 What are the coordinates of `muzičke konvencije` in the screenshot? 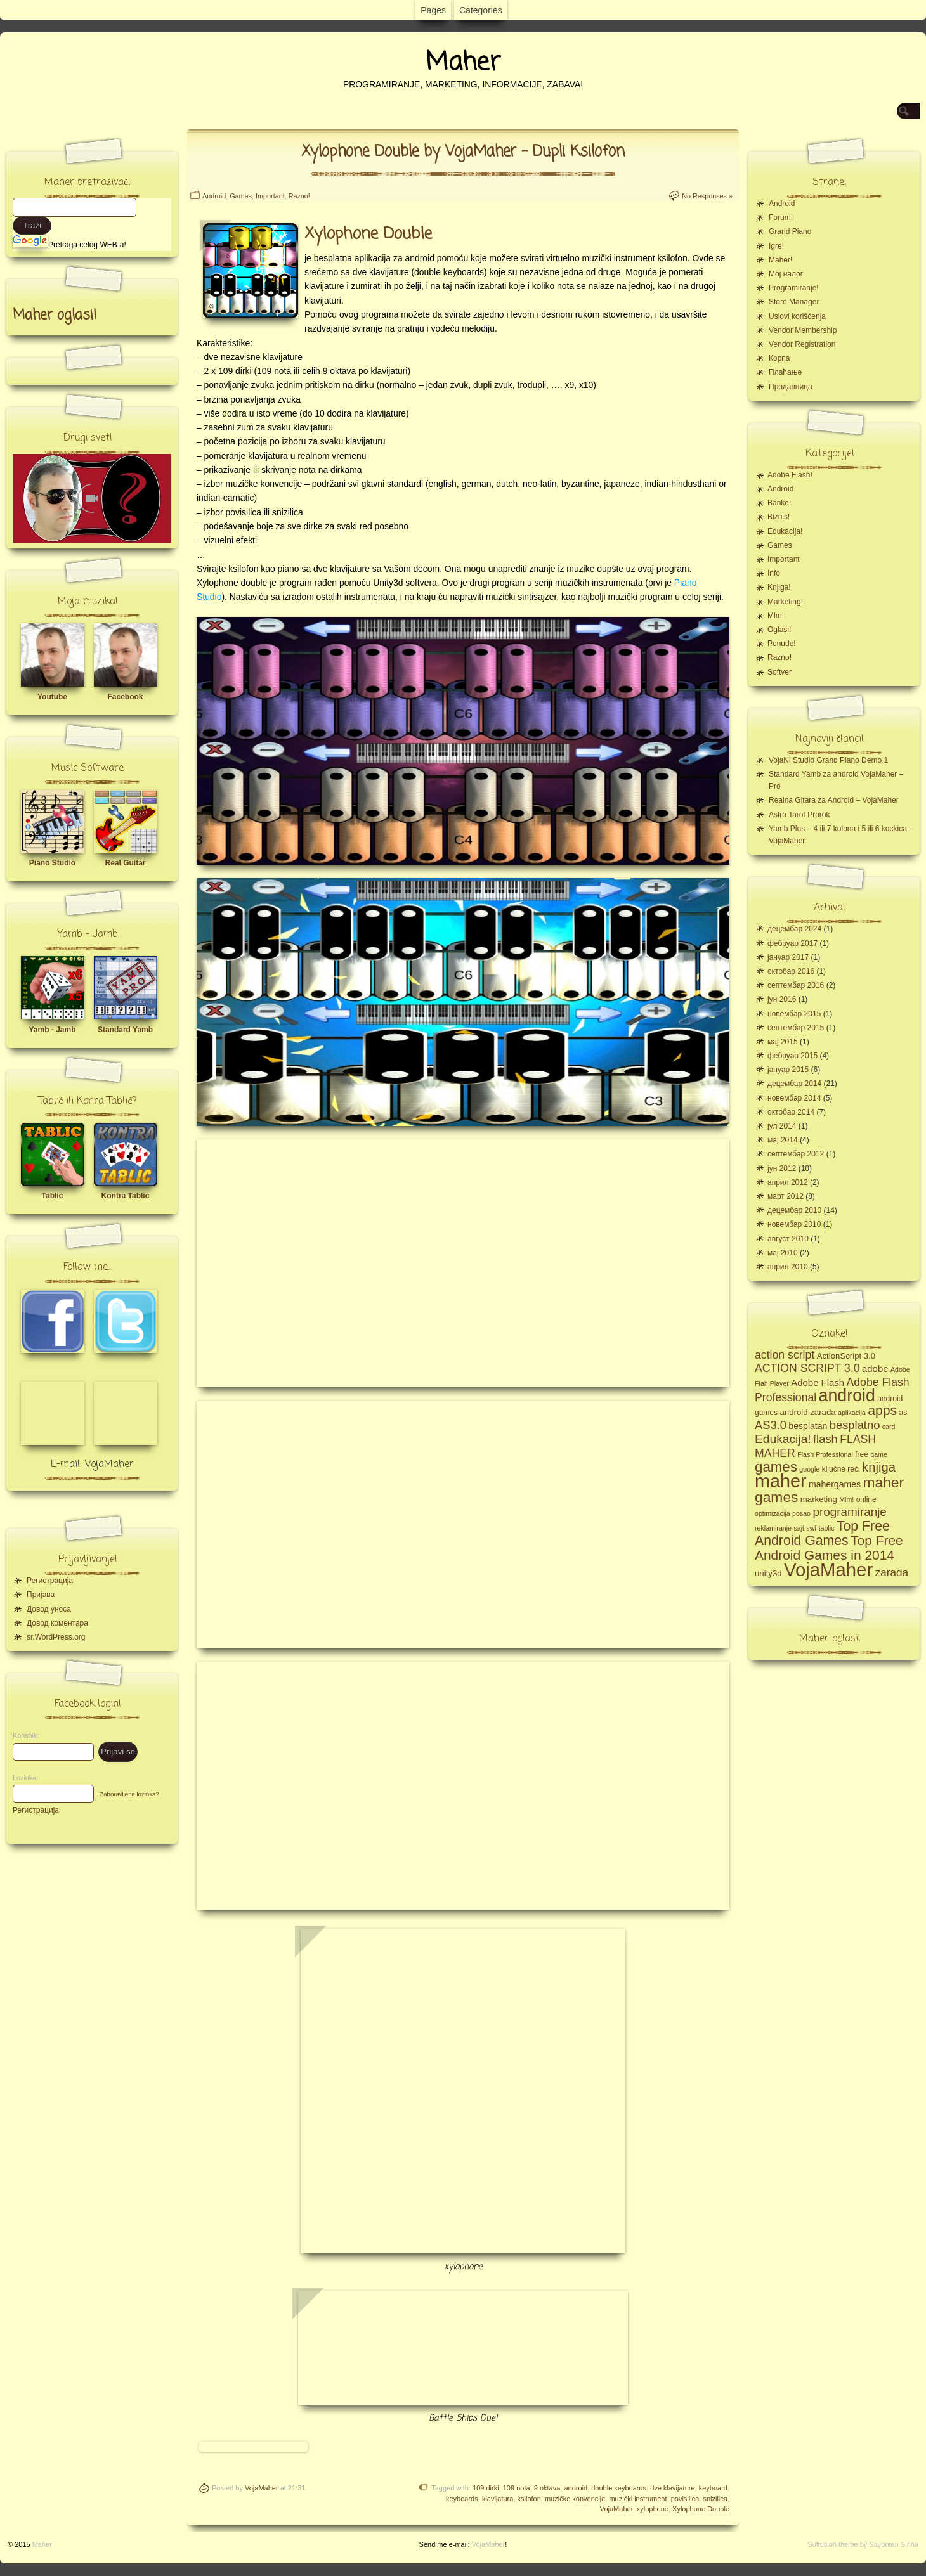 It's located at (575, 2498).